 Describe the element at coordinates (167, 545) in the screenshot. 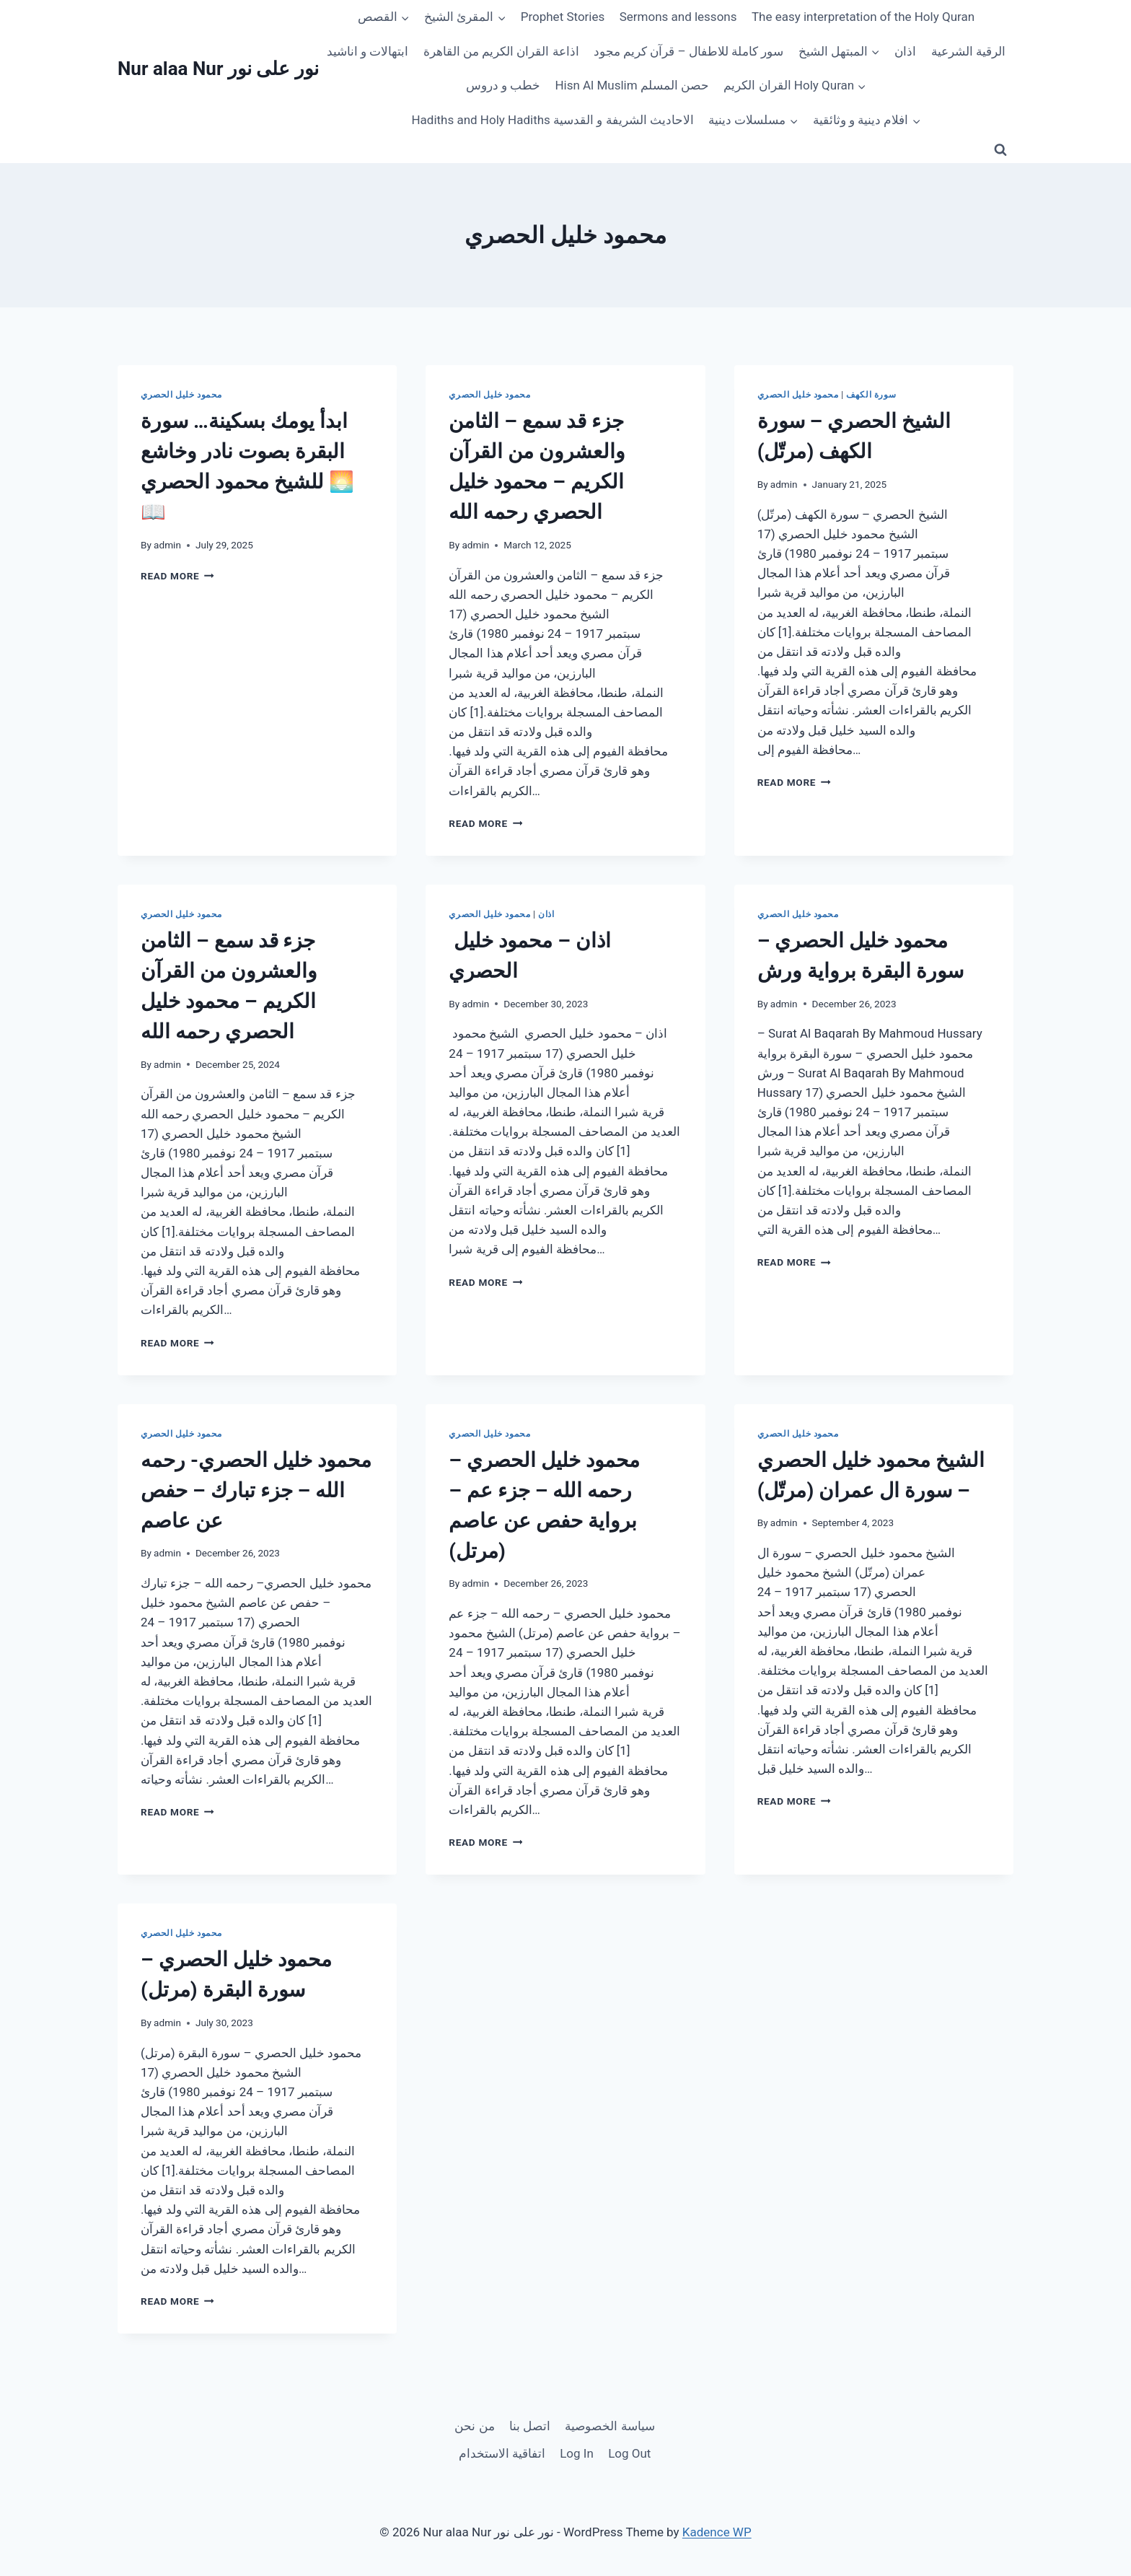

I see `admin` at that location.